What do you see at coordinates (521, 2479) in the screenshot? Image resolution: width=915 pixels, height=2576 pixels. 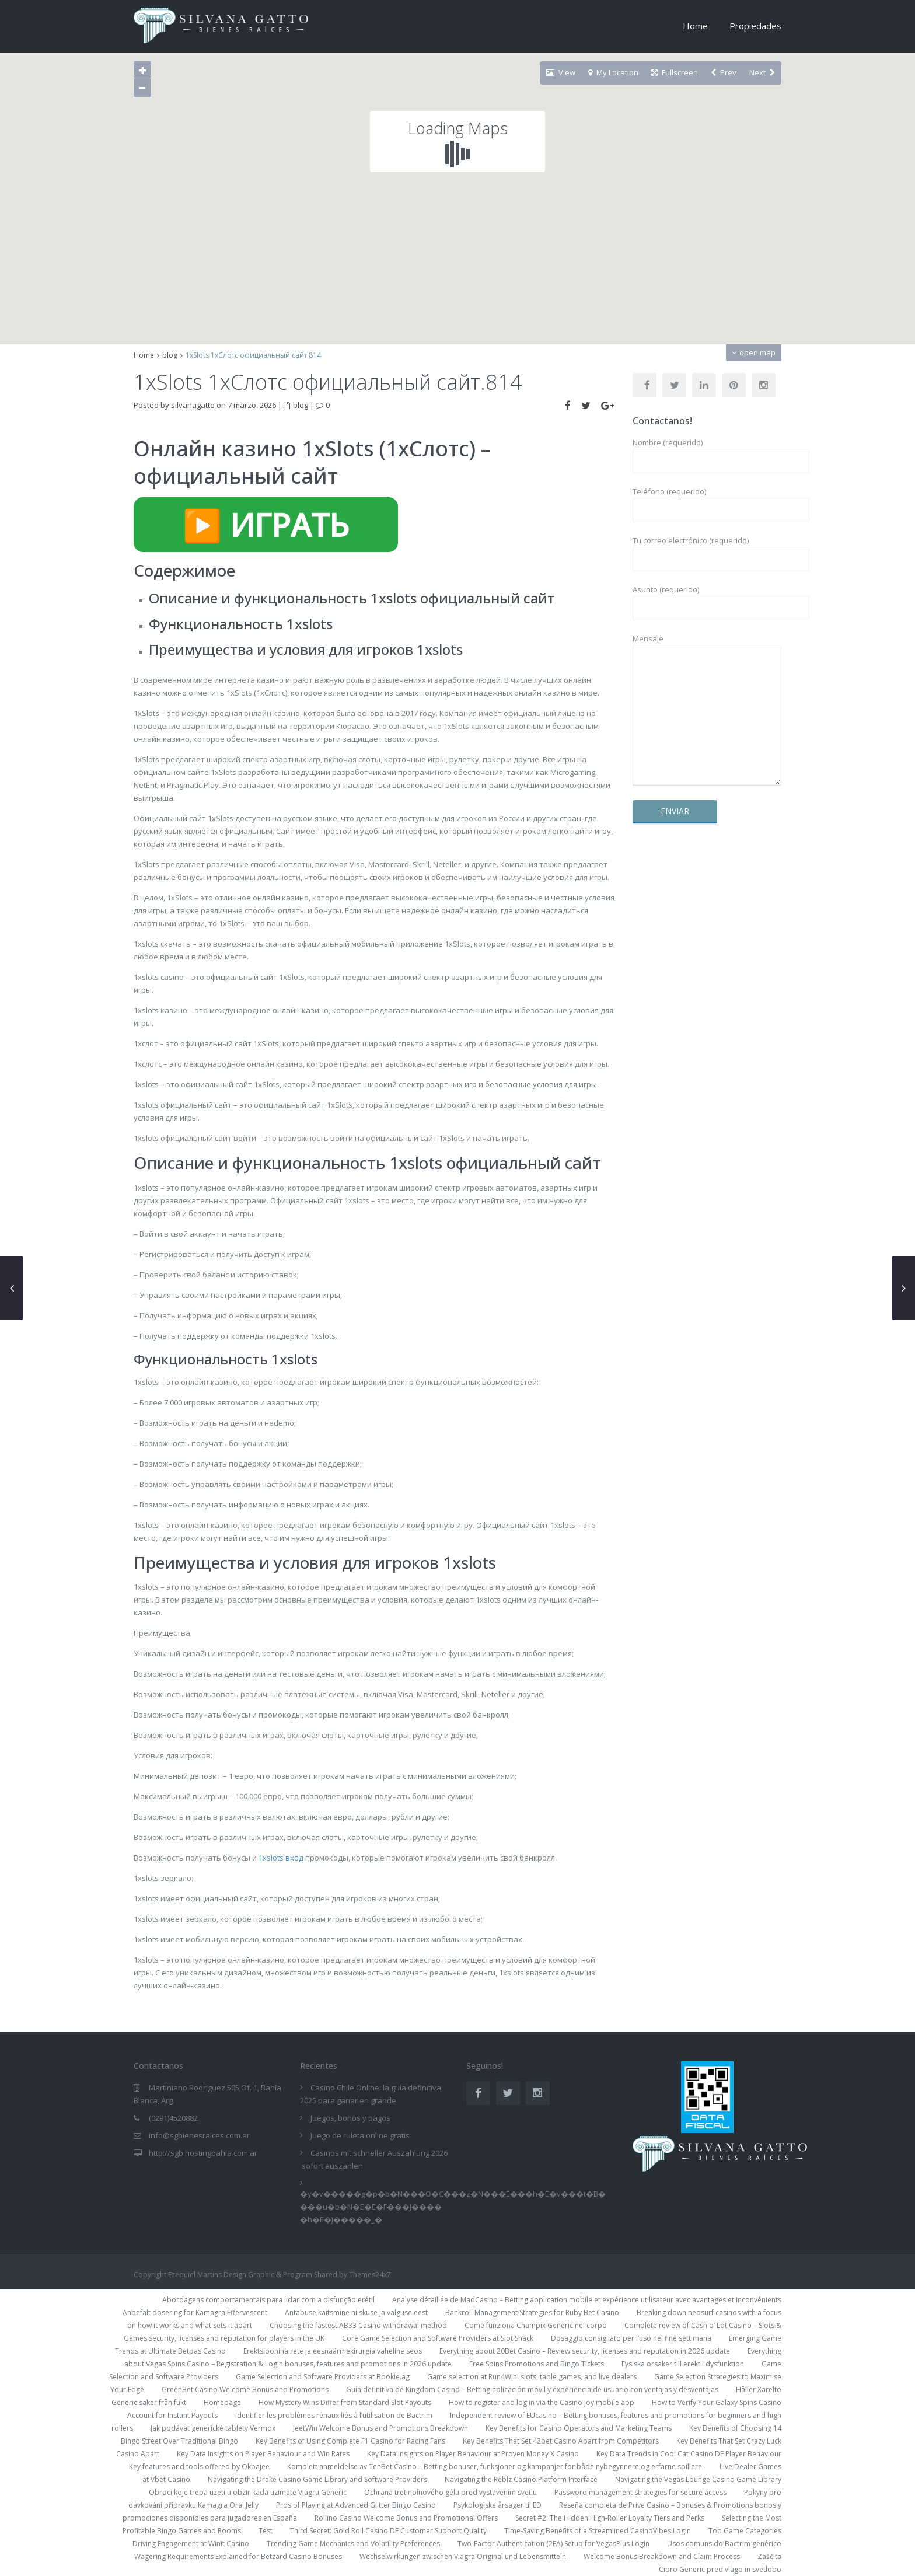 I see `Navigating the Reblz Casino Platform Interface` at bounding box center [521, 2479].